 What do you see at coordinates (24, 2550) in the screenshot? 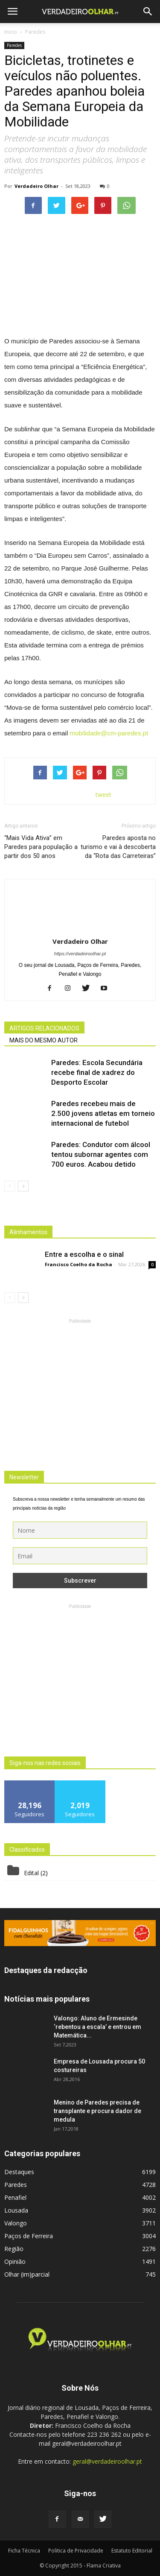
I see `Ficha Técnica` at bounding box center [24, 2550].